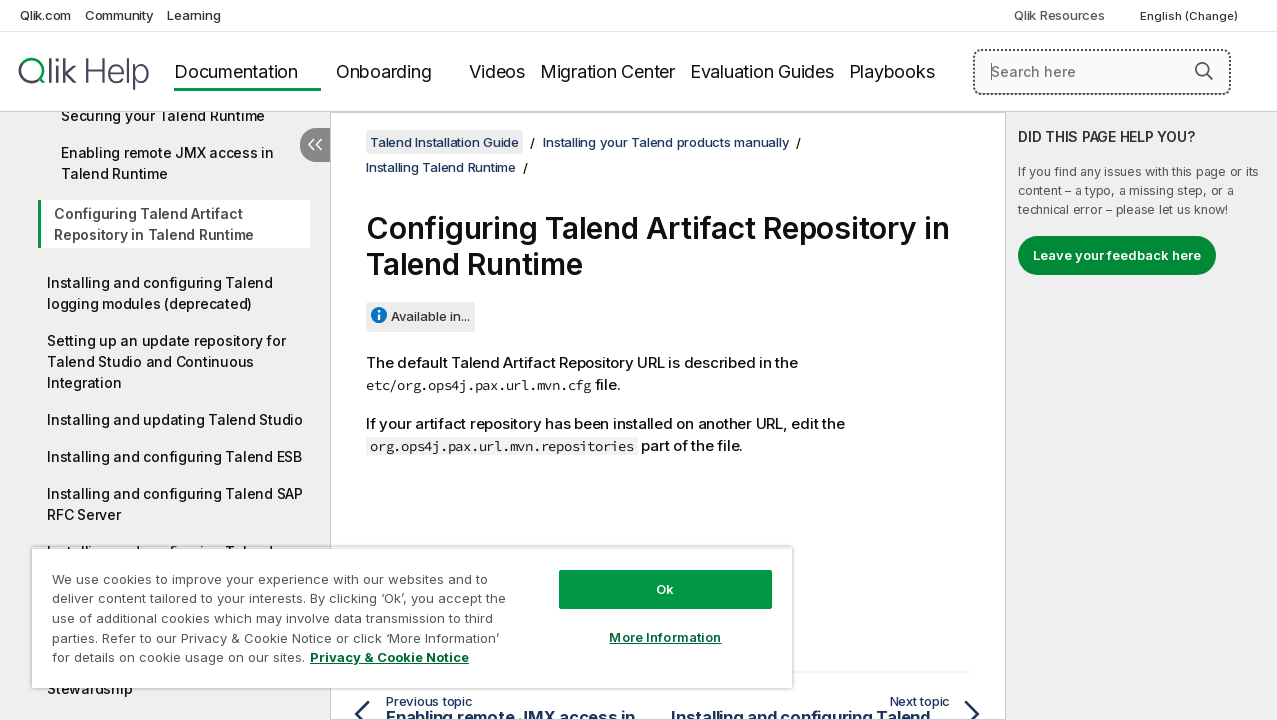 The width and height of the screenshot is (1277, 720). I want to click on [Hide table of contents], so click(315, 145).